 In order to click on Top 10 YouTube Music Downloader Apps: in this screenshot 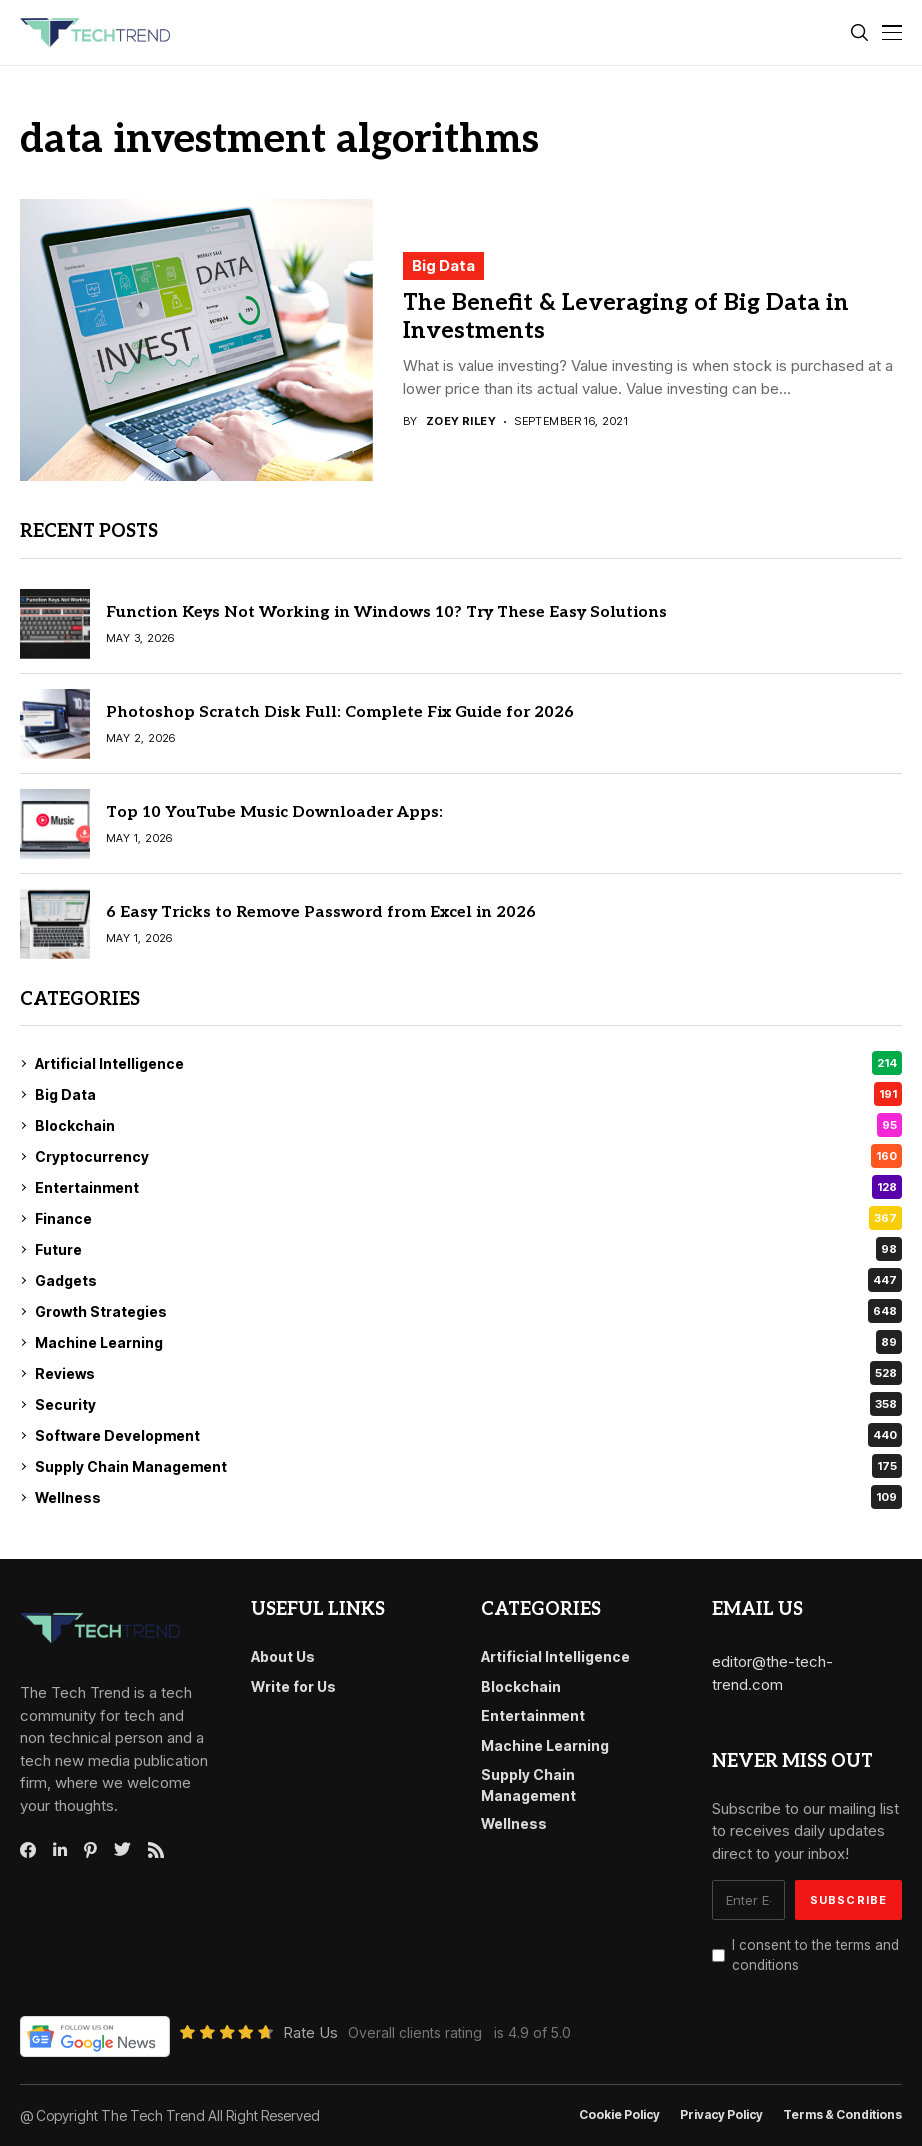, I will do `click(274, 812)`.